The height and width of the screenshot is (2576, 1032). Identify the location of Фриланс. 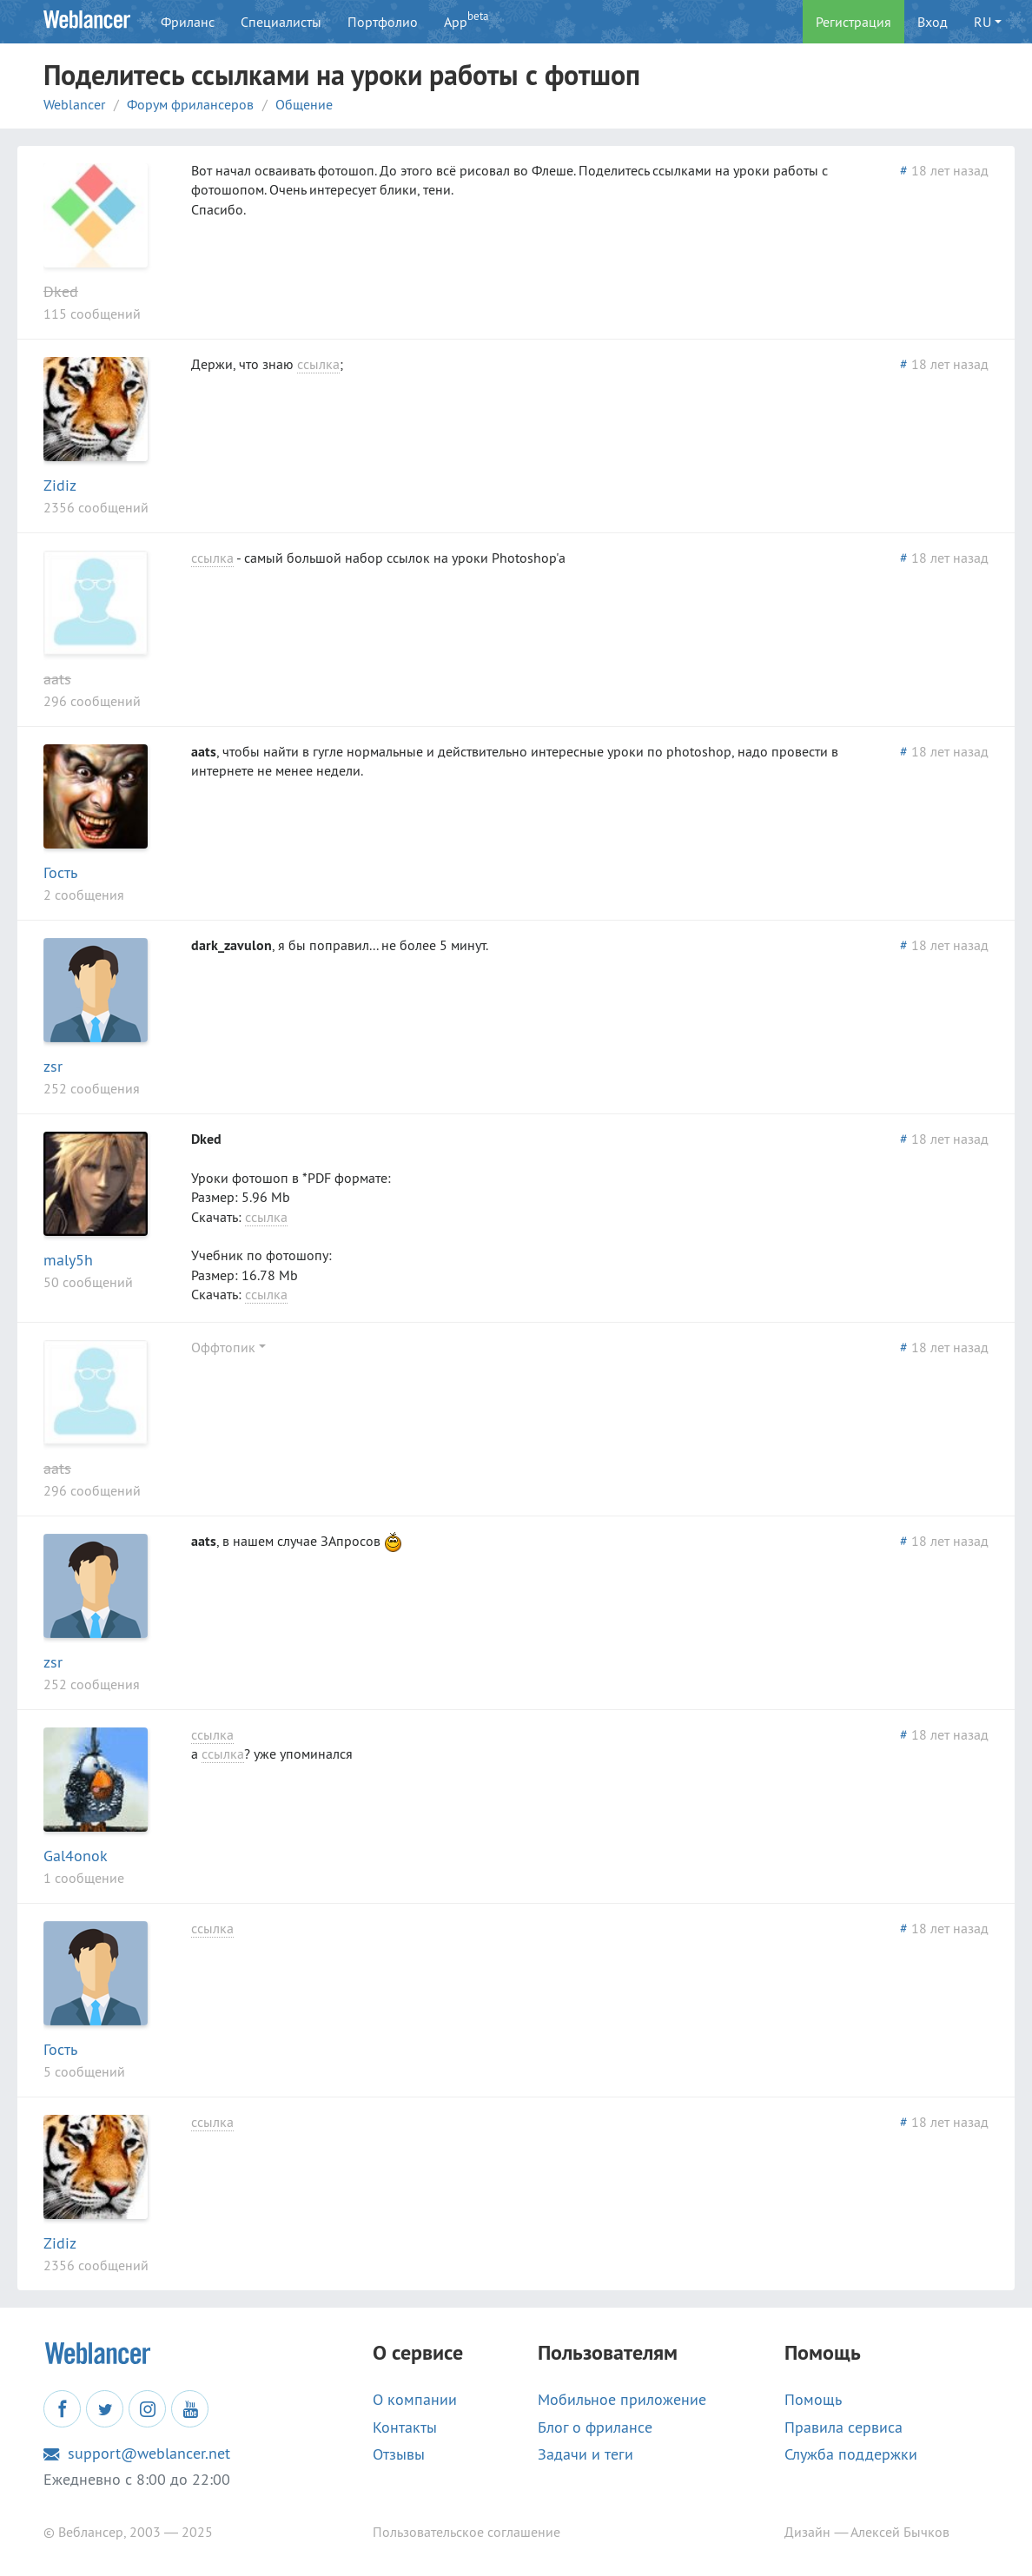
(188, 21).